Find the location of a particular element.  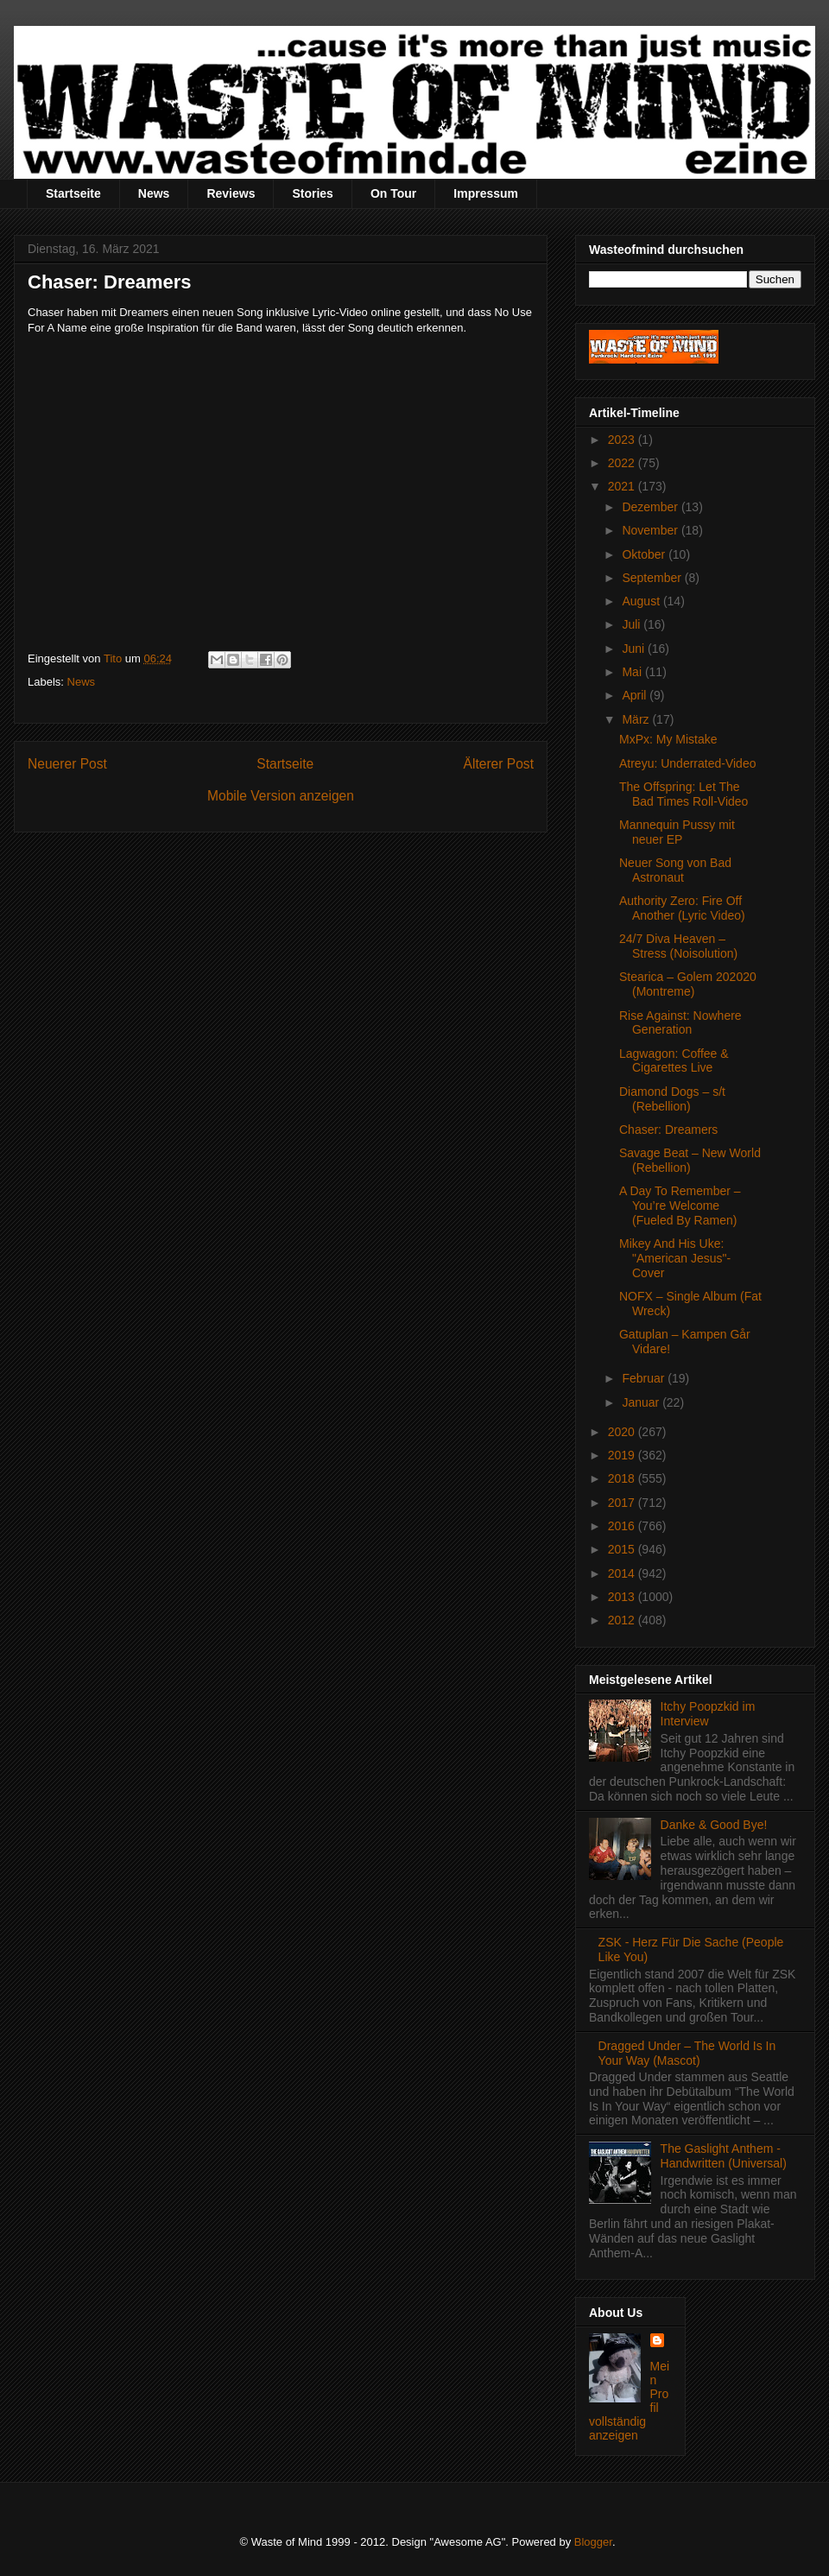

Juni is located at coordinates (635, 648).